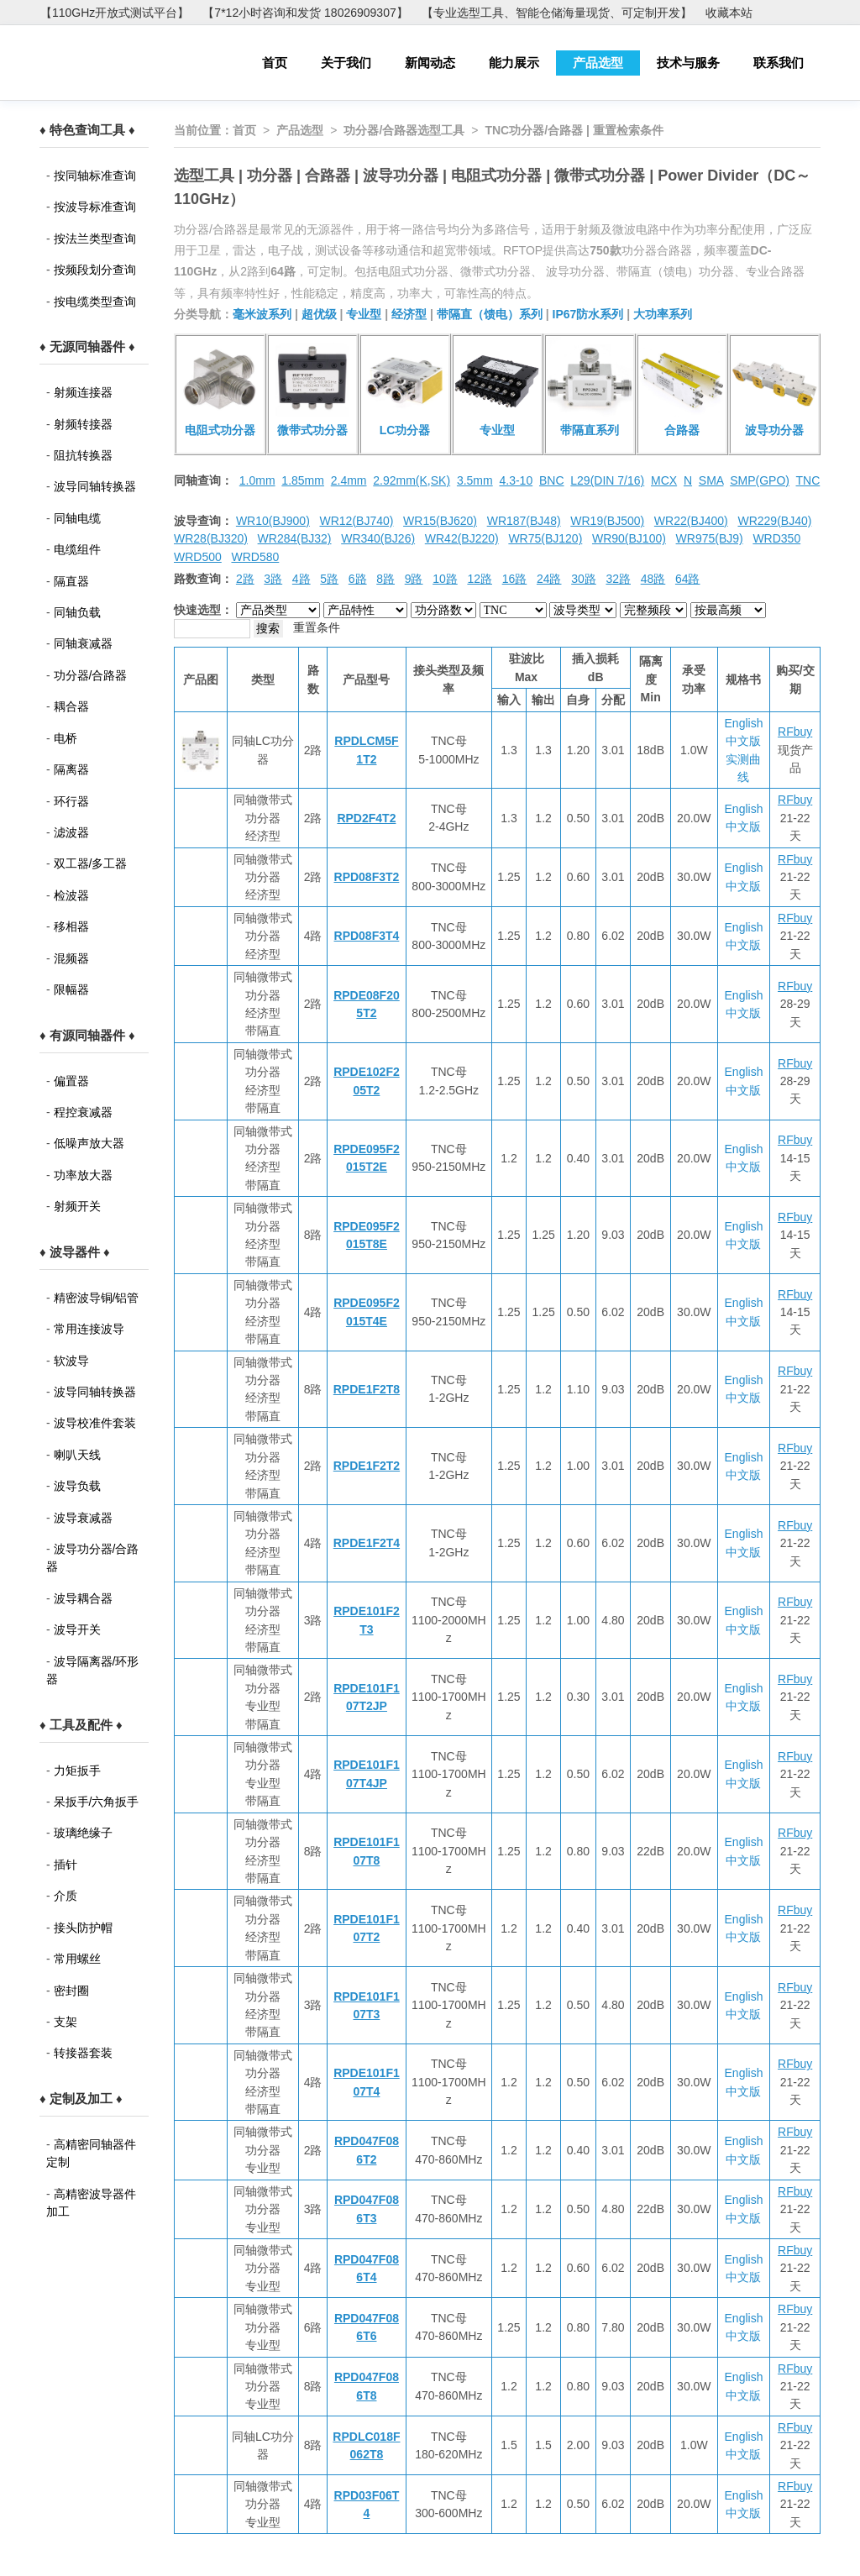 Image resolution: width=860 pixels, height=2576 pixels. What do you see at coordinates (245, 578) in the screenshot?
I see `2路` at bounding box center [245, 578].